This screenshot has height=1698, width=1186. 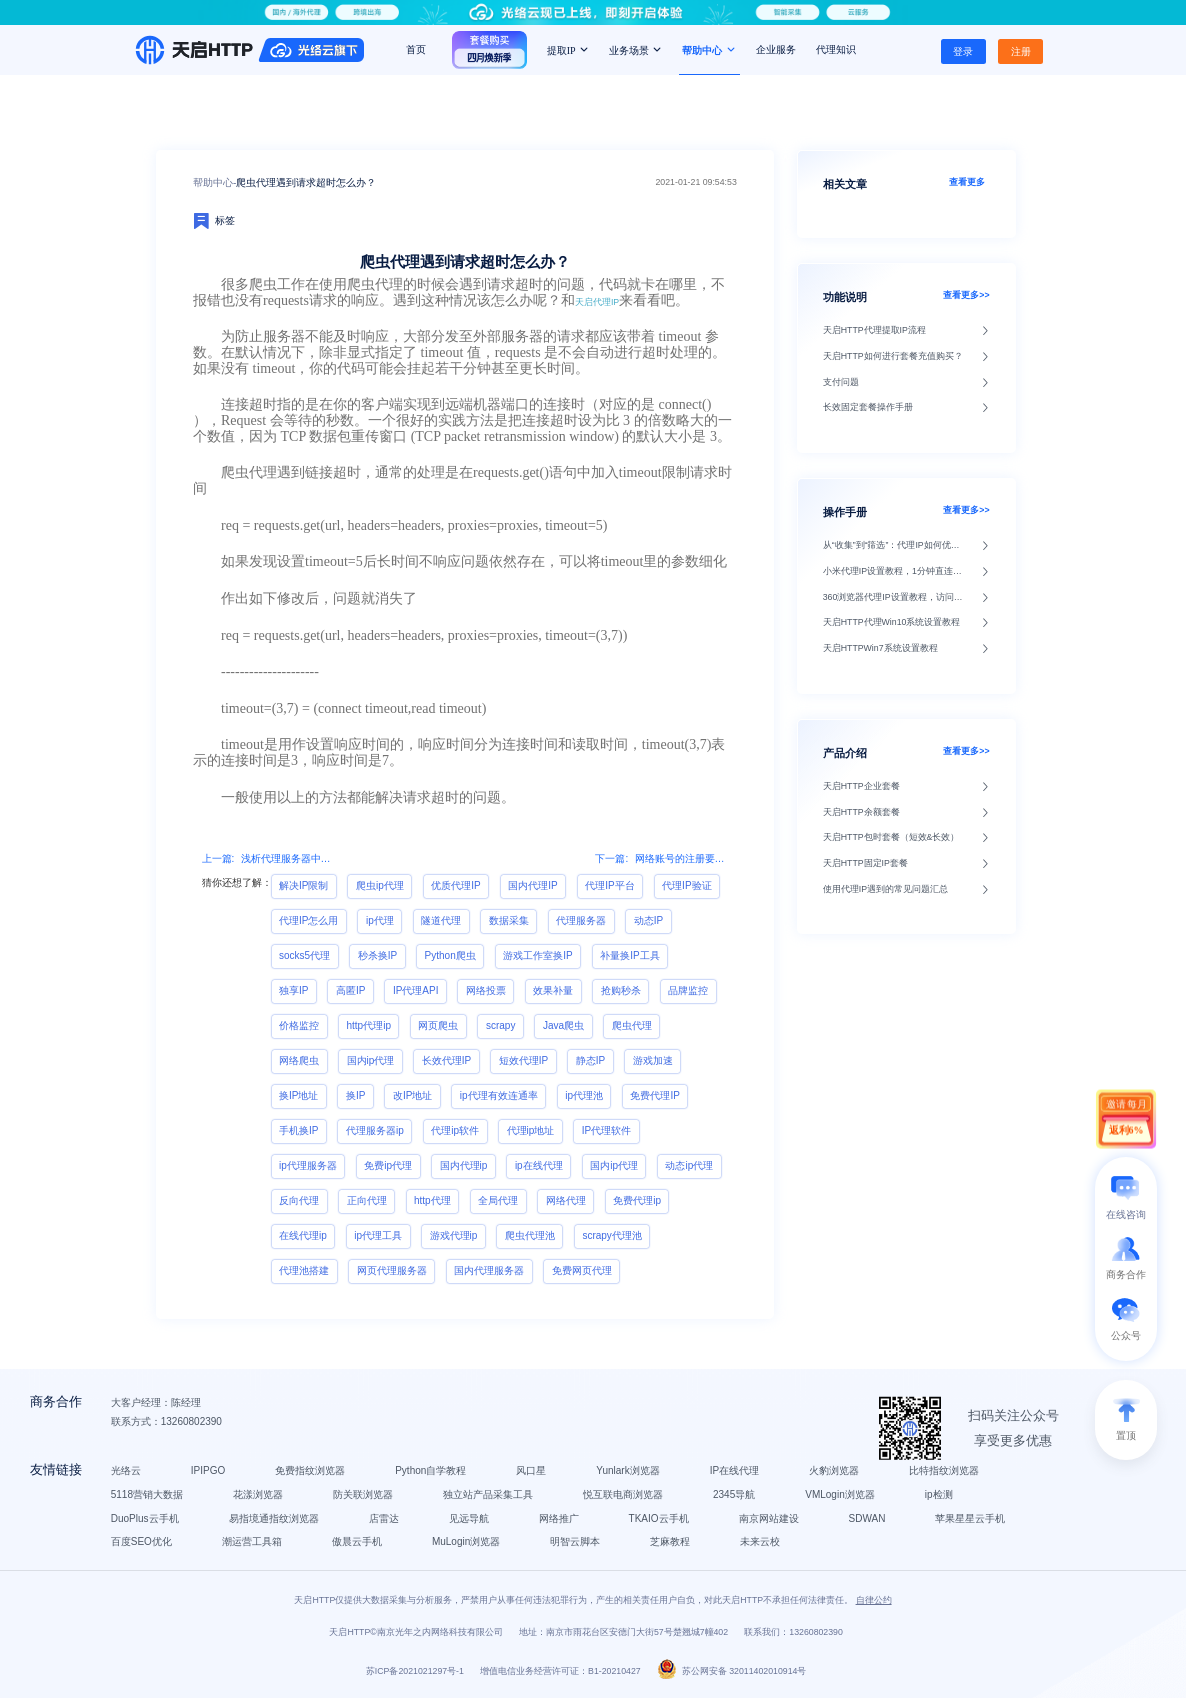 I want to click on MuLogin浏览器, so click(x=466, y=1542).